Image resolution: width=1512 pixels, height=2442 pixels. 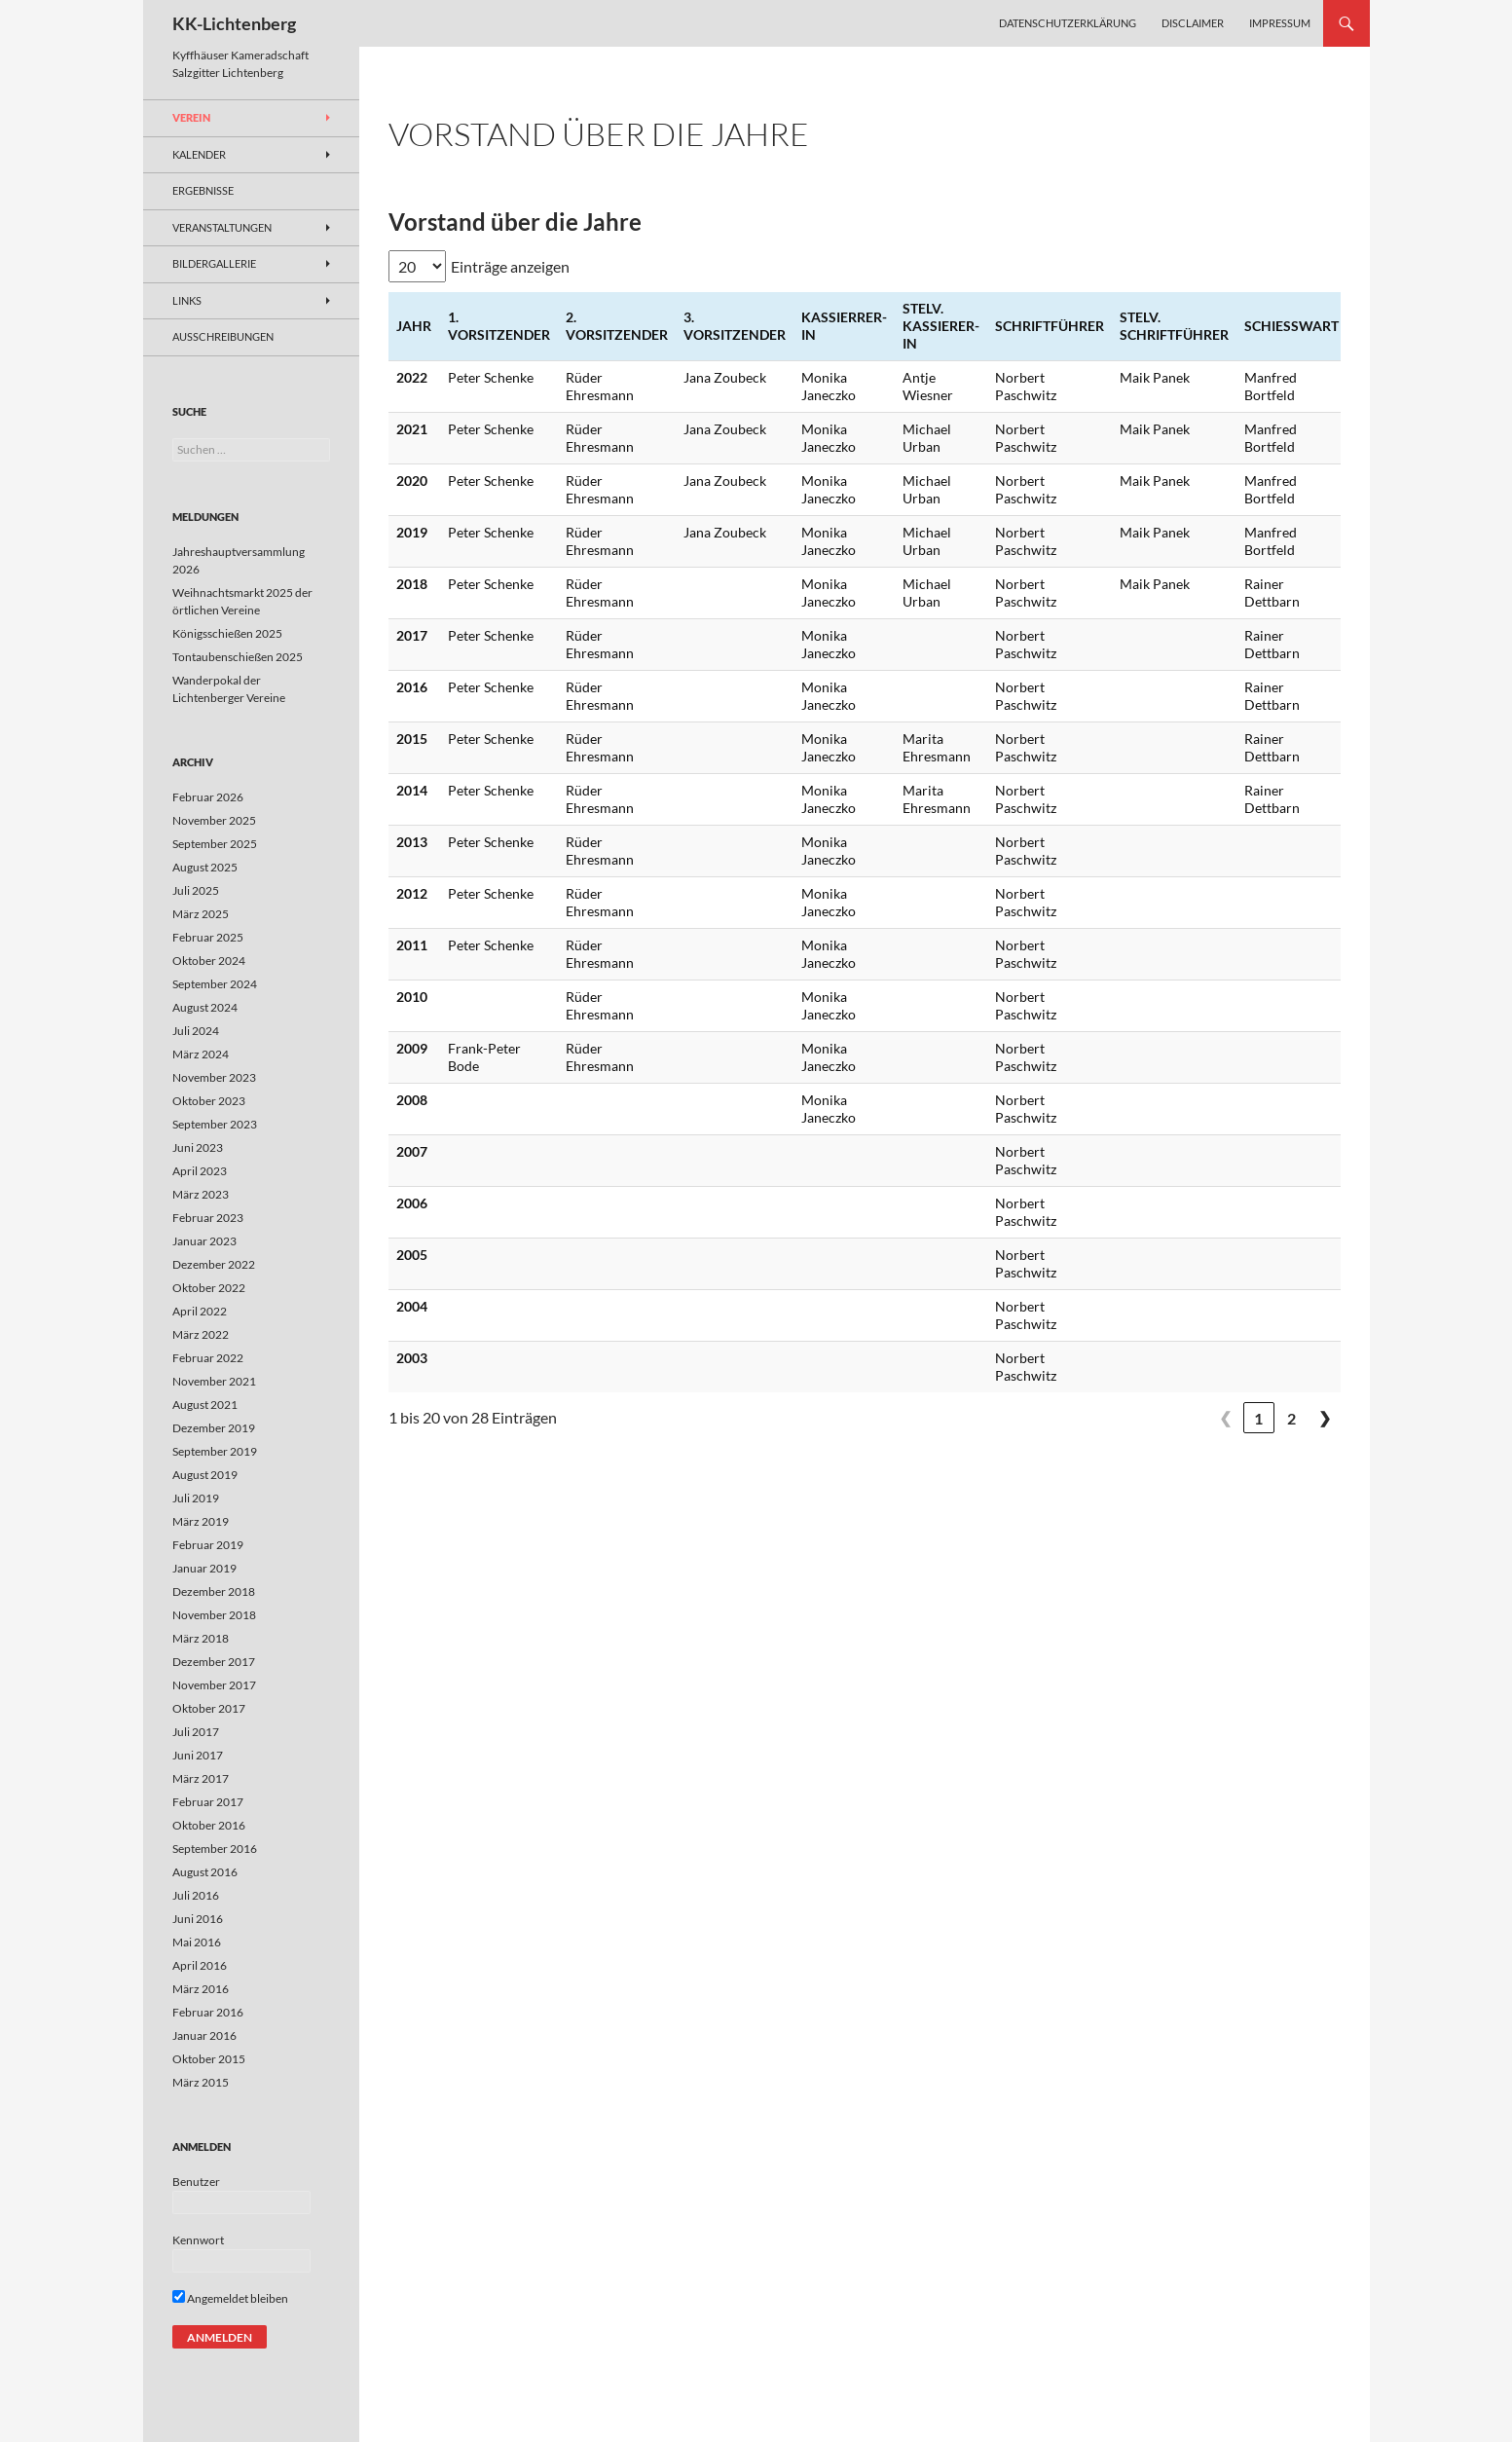 What do you see at coordinates (195, 890) in the screenshot?
I see `Juli 2025` at bounding box center [195, 890].